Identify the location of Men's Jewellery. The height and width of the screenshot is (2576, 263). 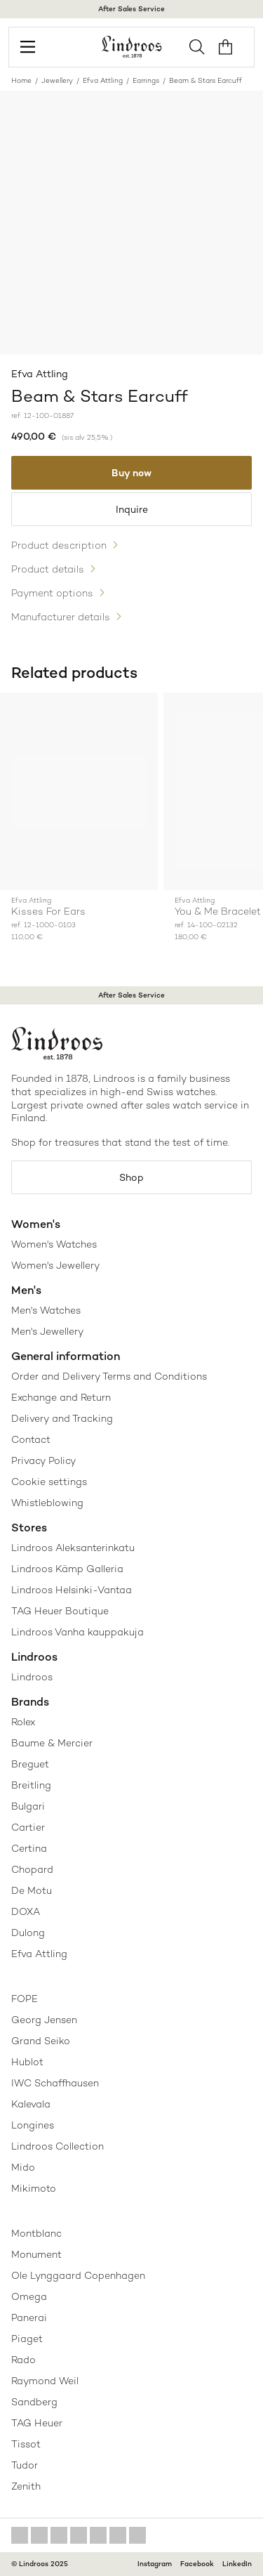
(47, 1331).